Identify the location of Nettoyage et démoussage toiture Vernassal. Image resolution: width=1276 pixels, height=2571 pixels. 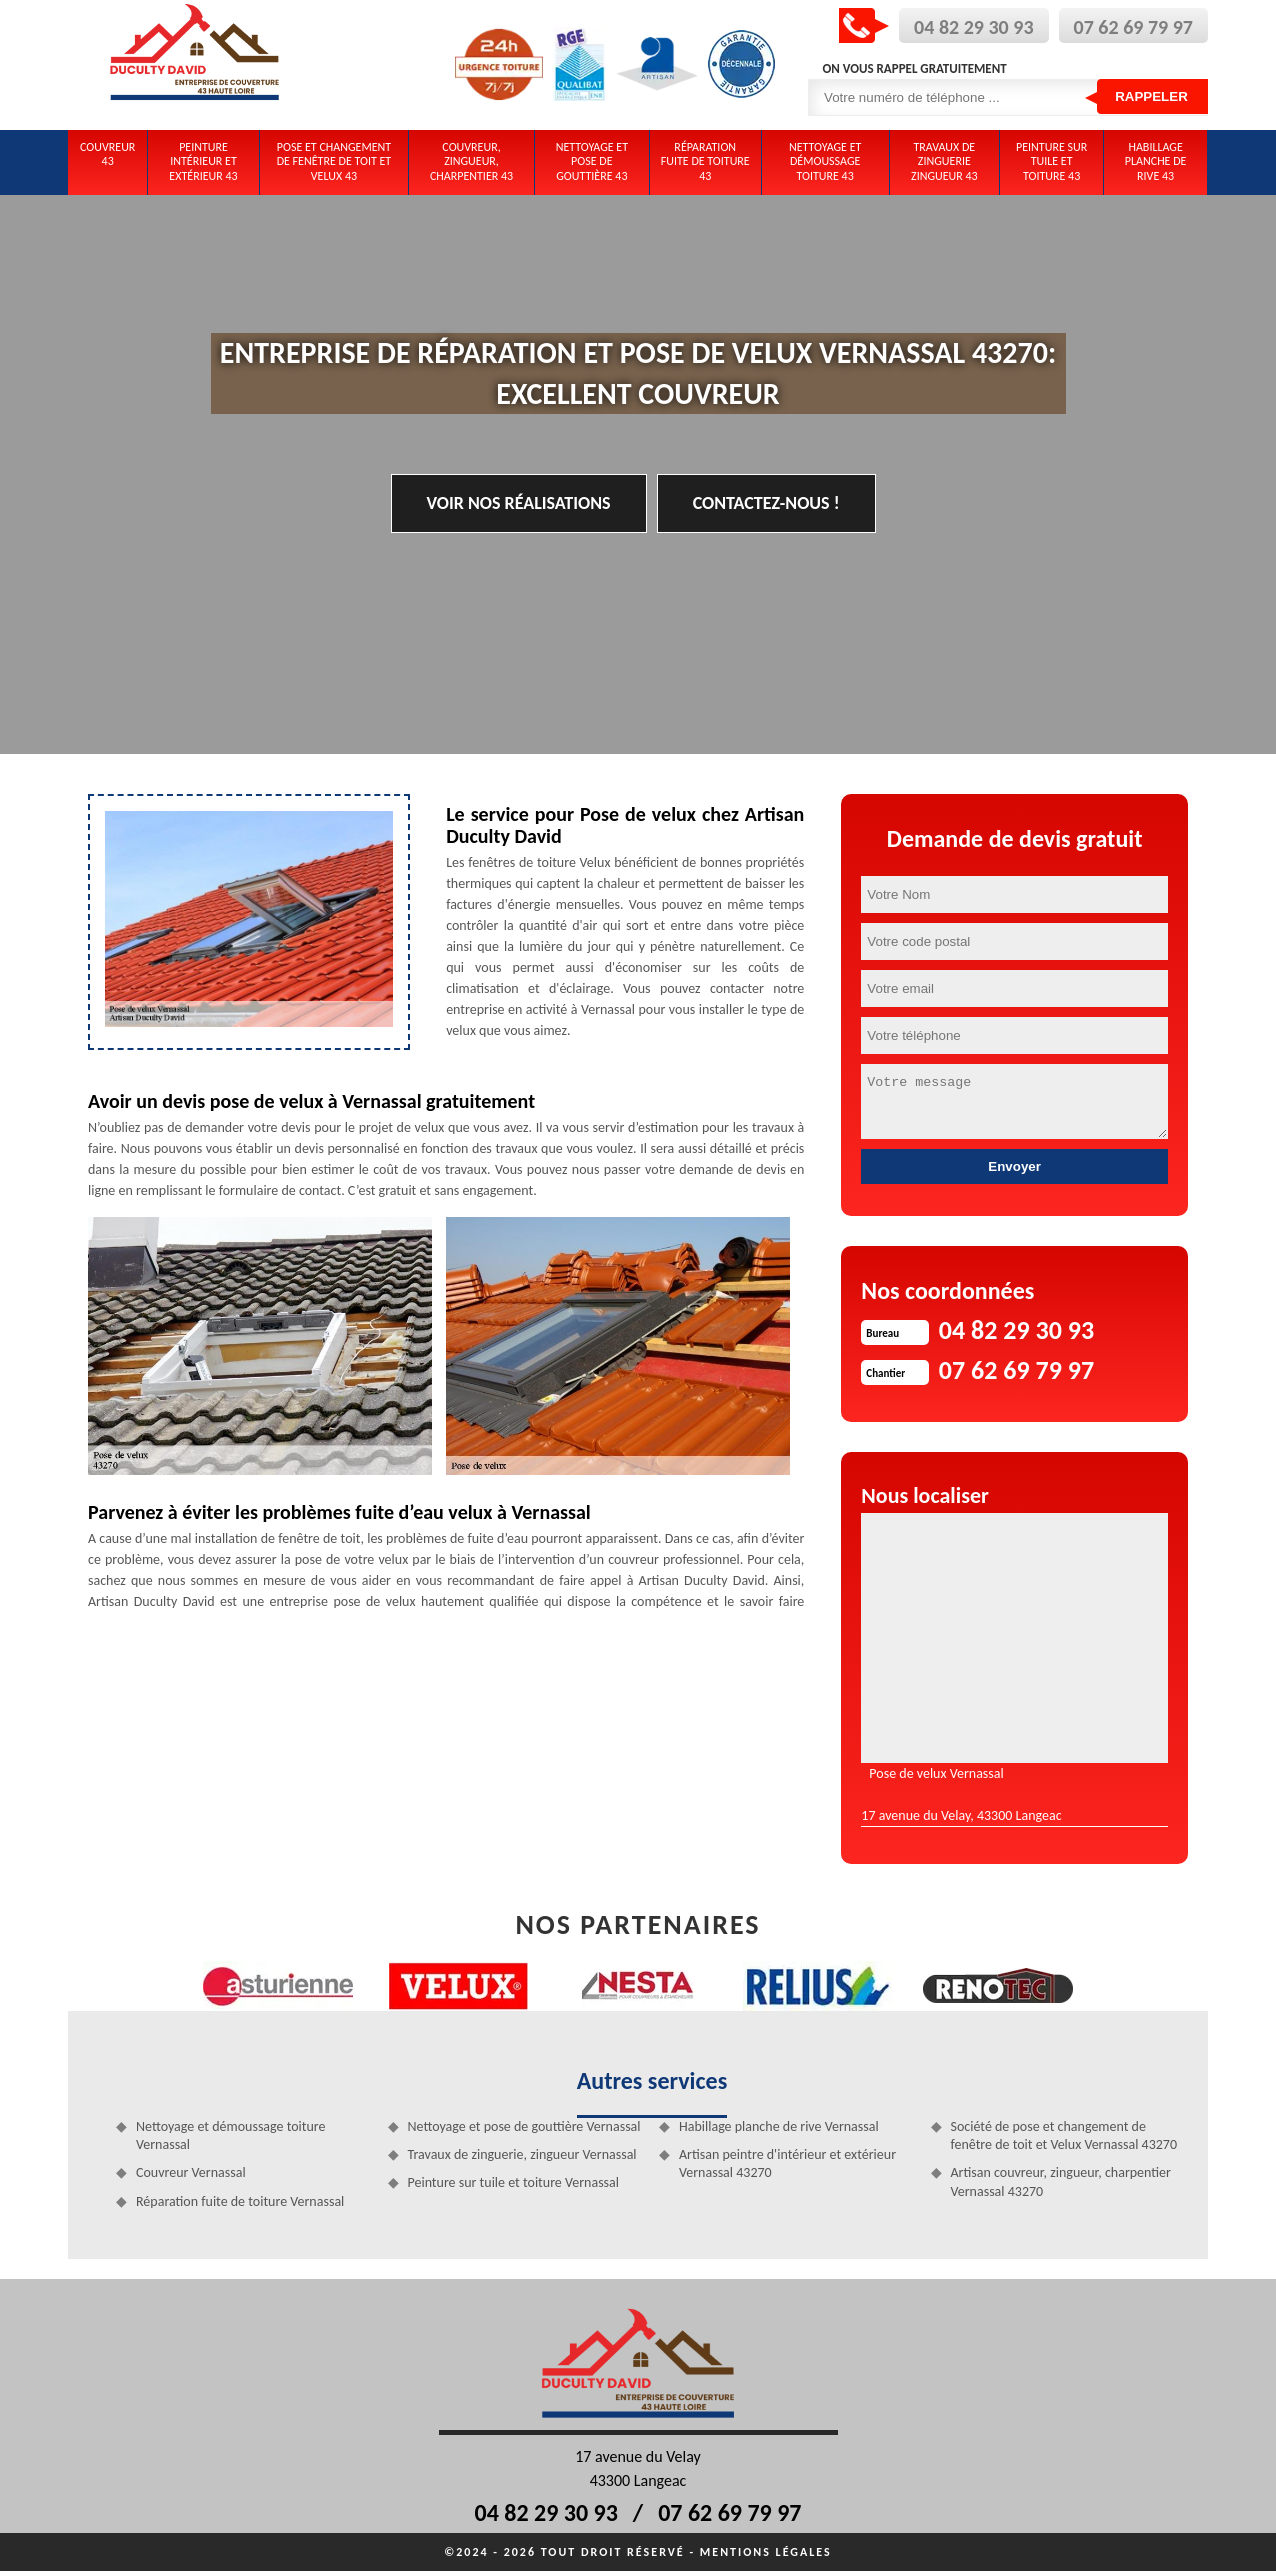
(231, 2135).